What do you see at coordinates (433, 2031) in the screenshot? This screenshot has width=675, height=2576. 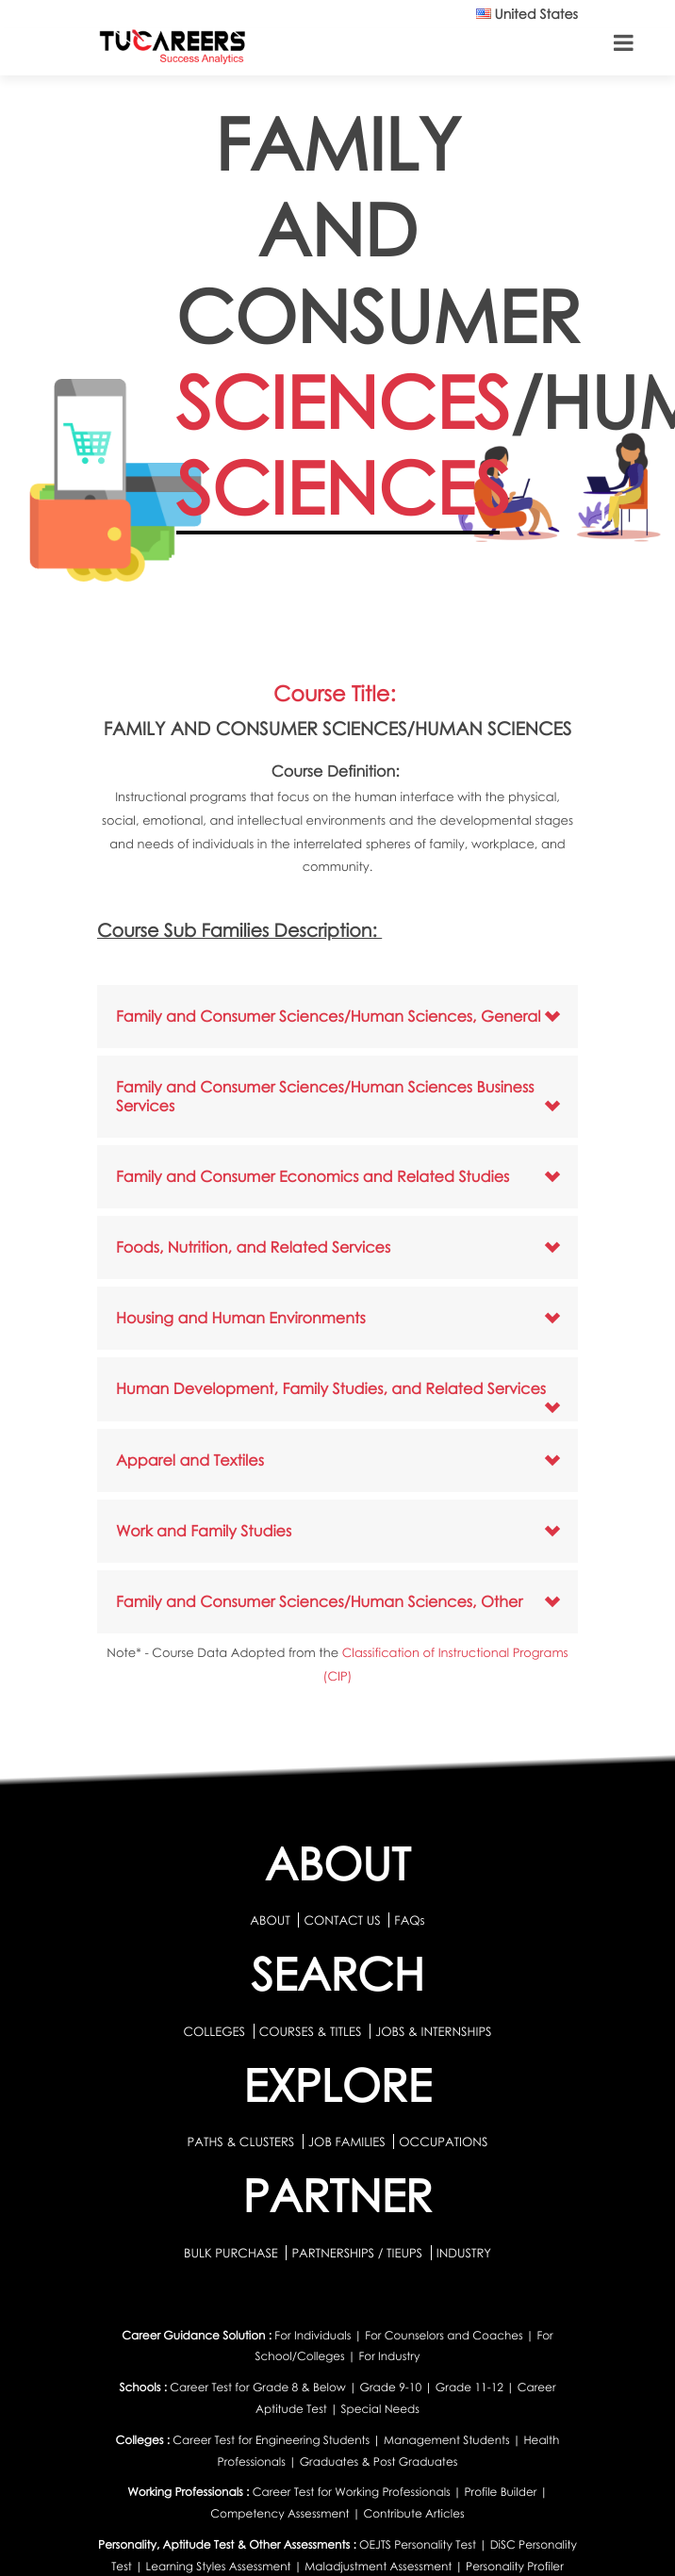 I see `JOBS & INTERNSHIPS` at bounding box center [433, 2031].